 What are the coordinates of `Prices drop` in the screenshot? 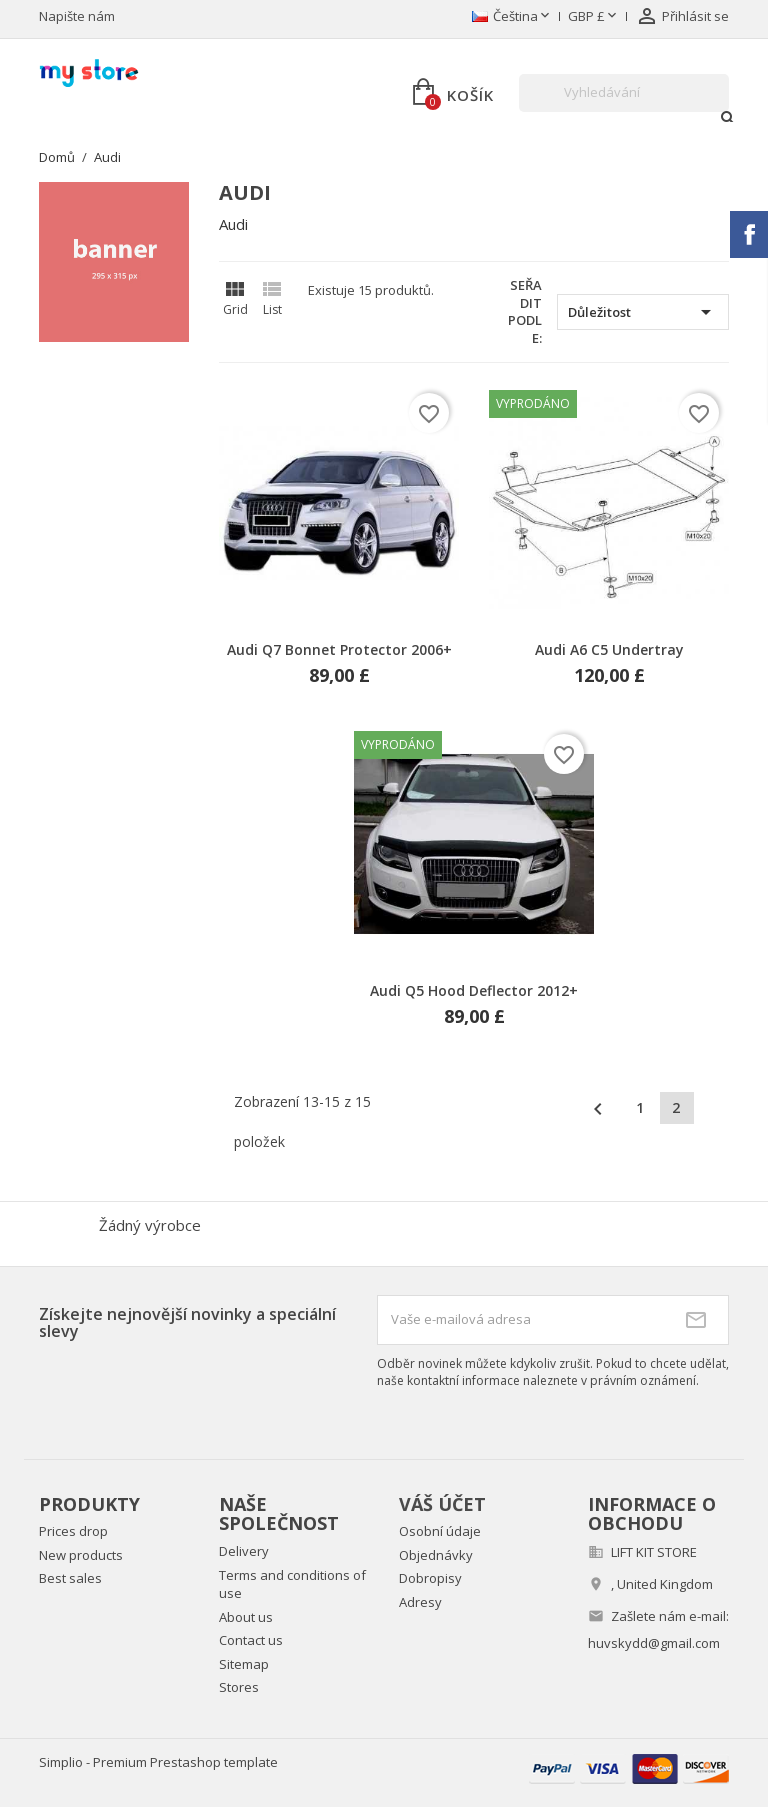 It's located at (73, 1531).